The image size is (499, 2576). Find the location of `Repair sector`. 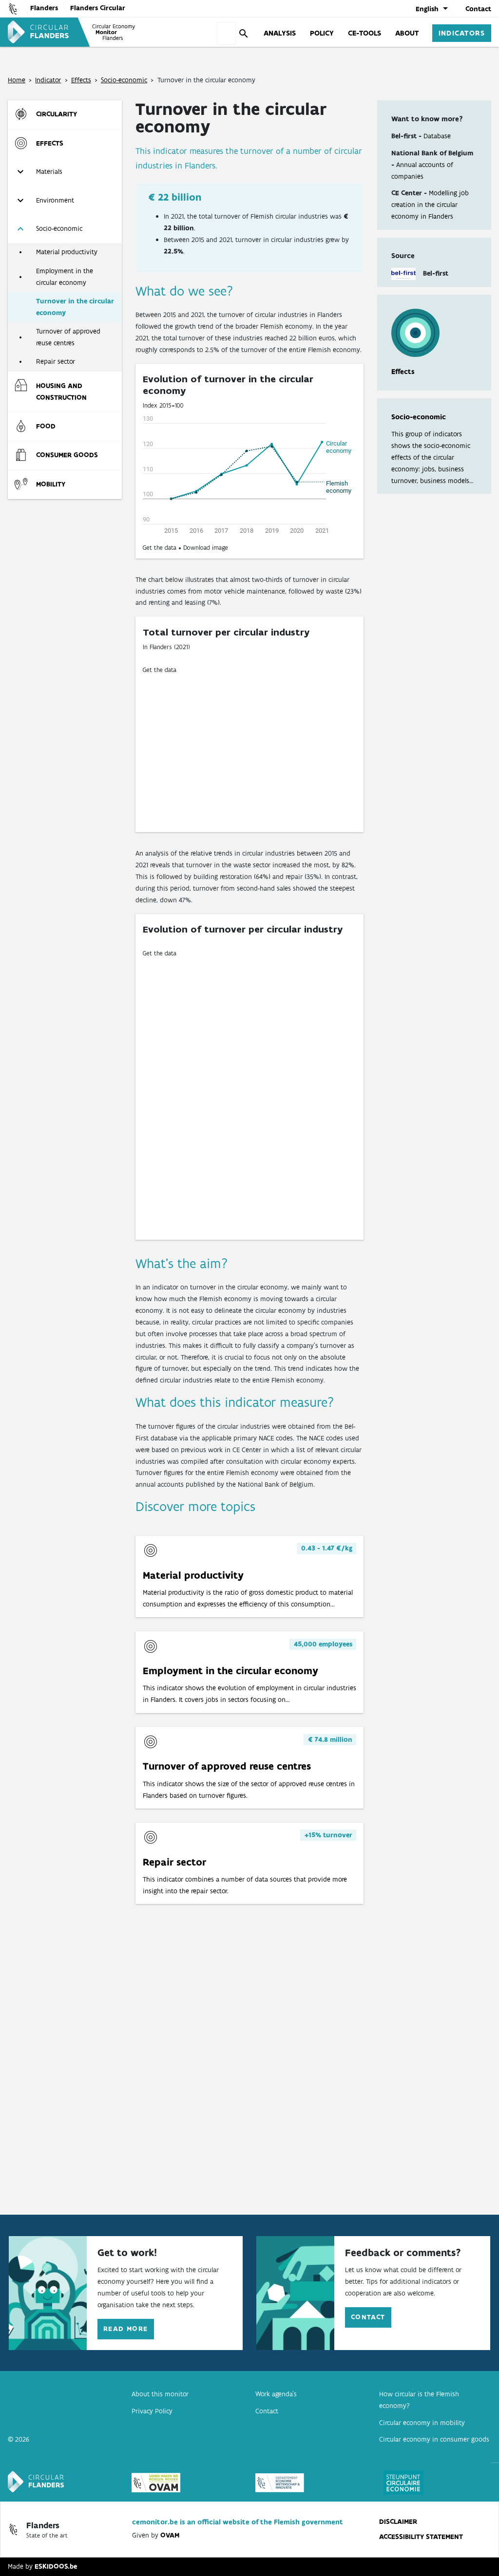

Repair sector is located at coordinates (55, 361).